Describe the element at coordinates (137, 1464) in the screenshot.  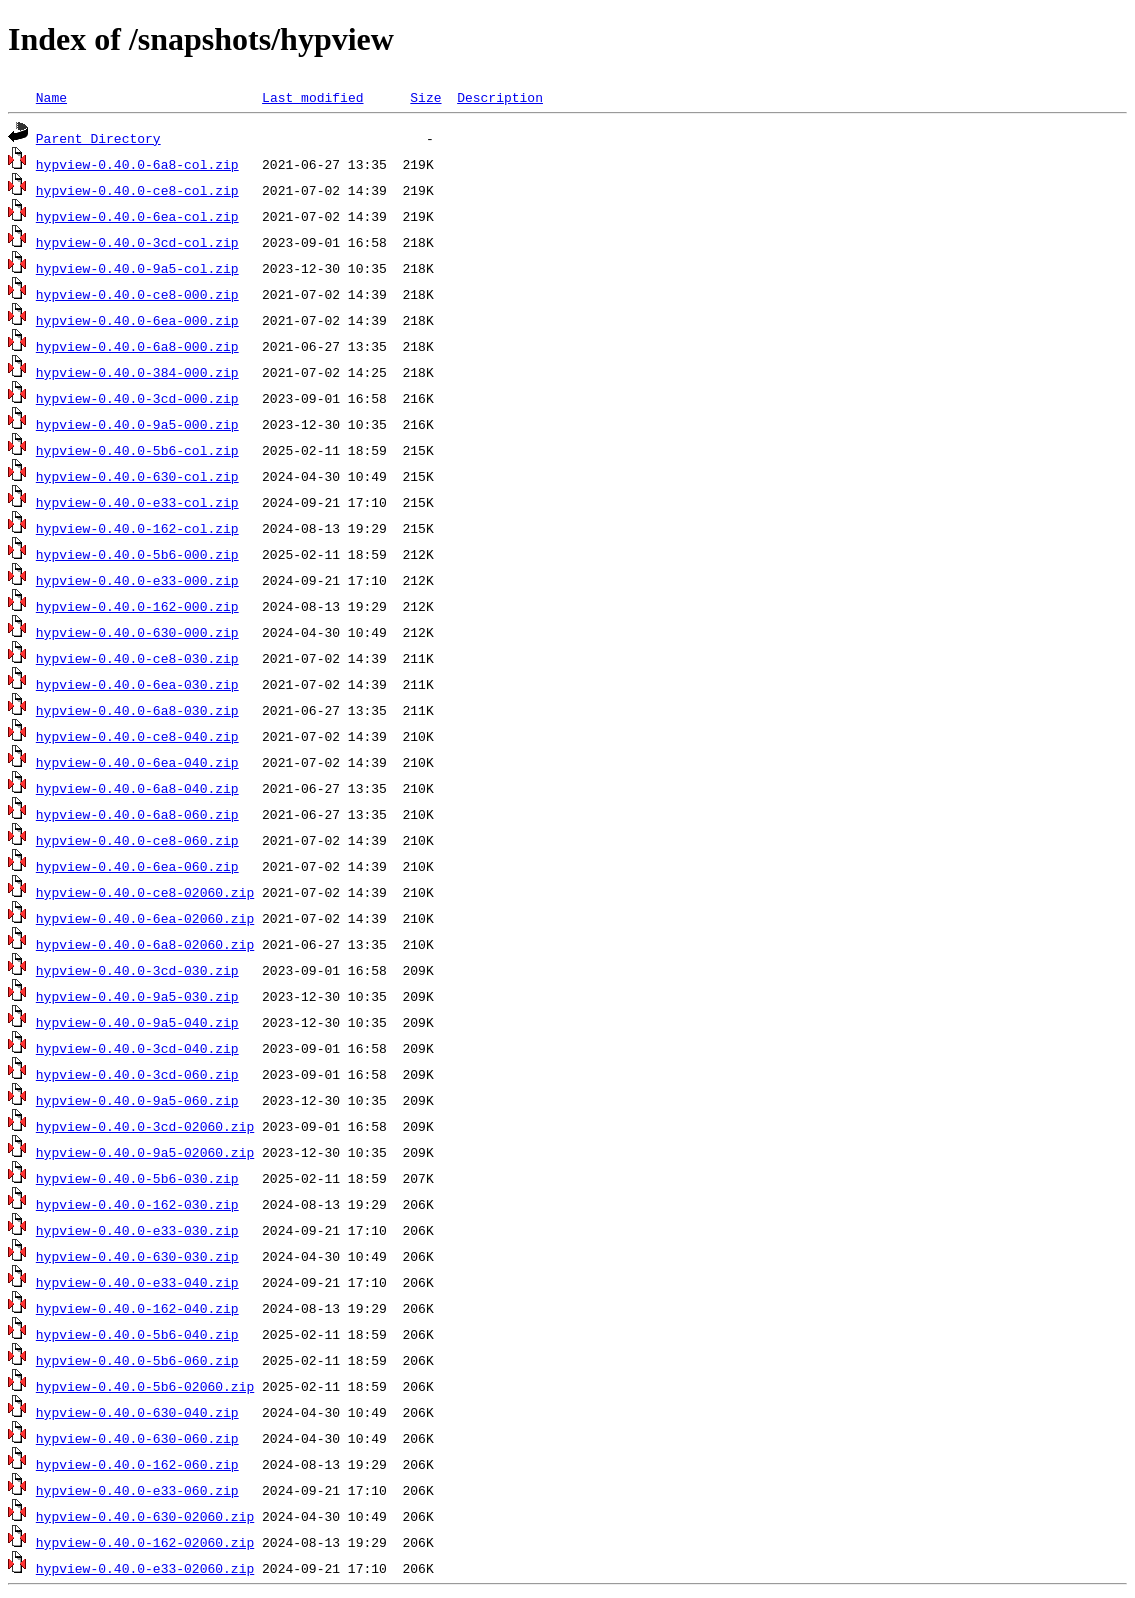
I see `hypview-0.40.0-162-060.zip` at that location.